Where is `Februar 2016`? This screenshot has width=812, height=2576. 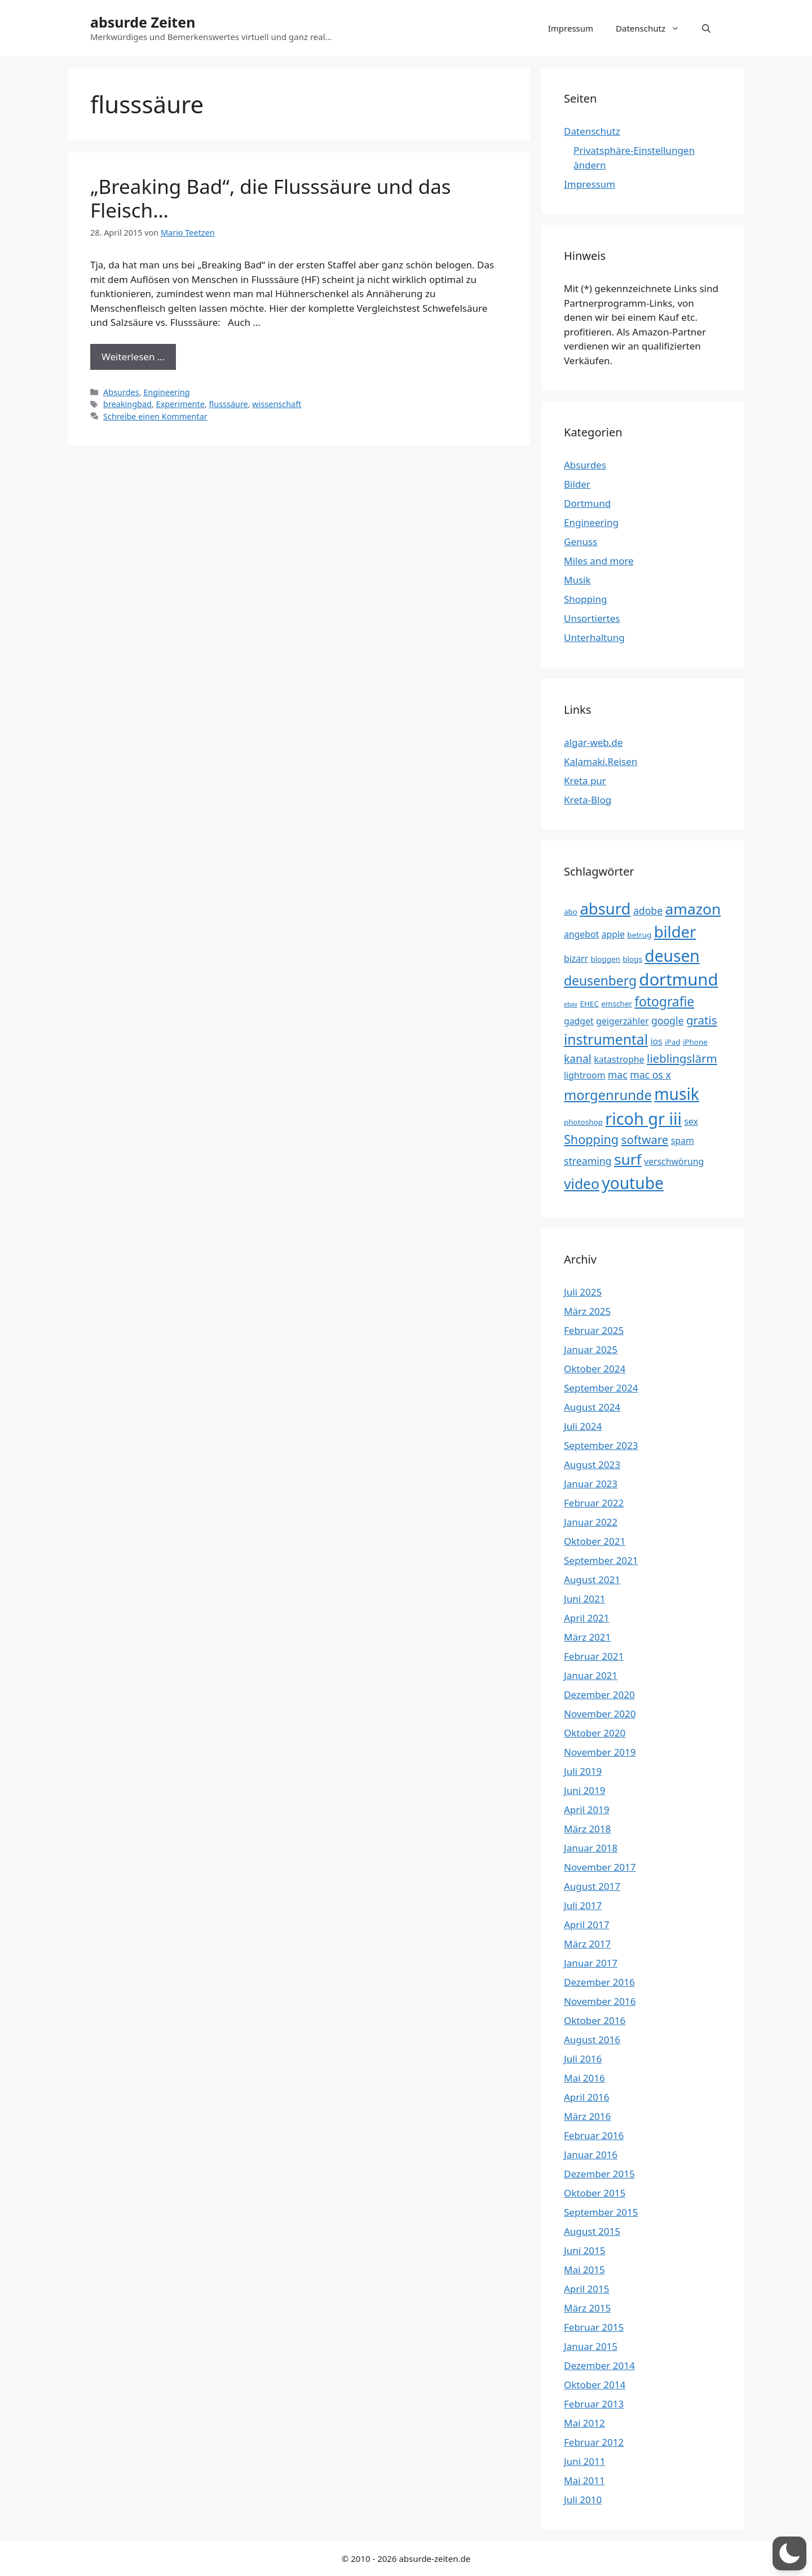 Februar 2016 is located at coordinates (594, 2135).